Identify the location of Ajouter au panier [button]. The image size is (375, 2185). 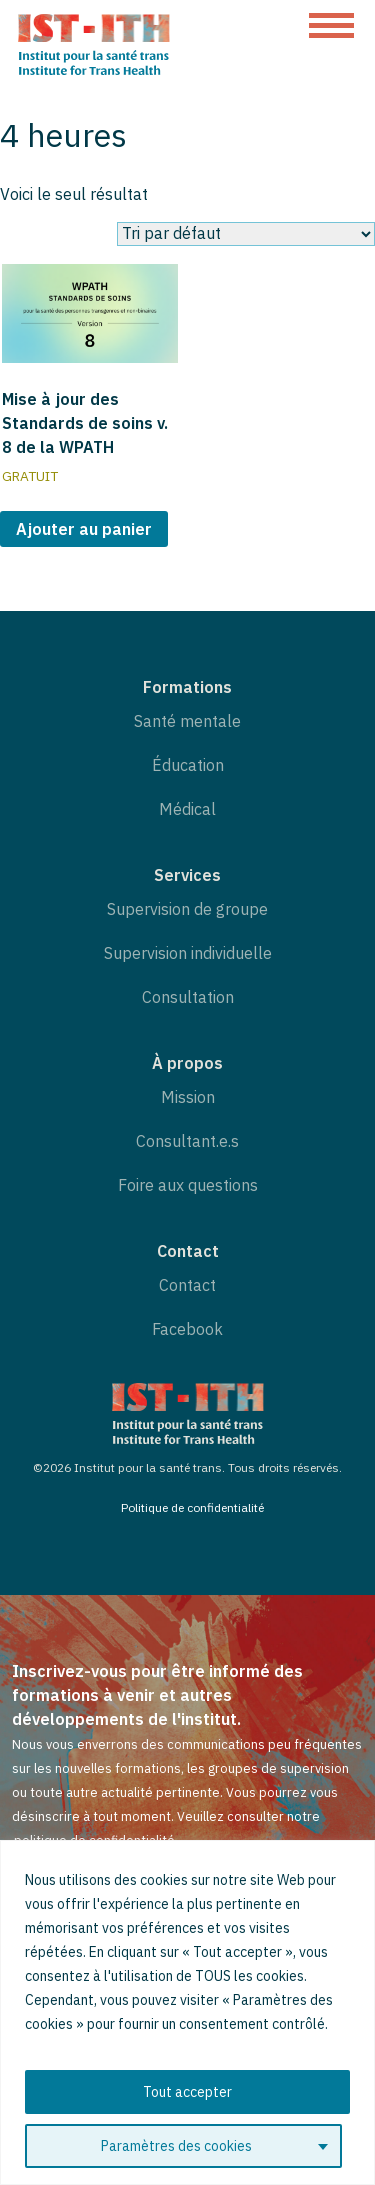
(84, 529).